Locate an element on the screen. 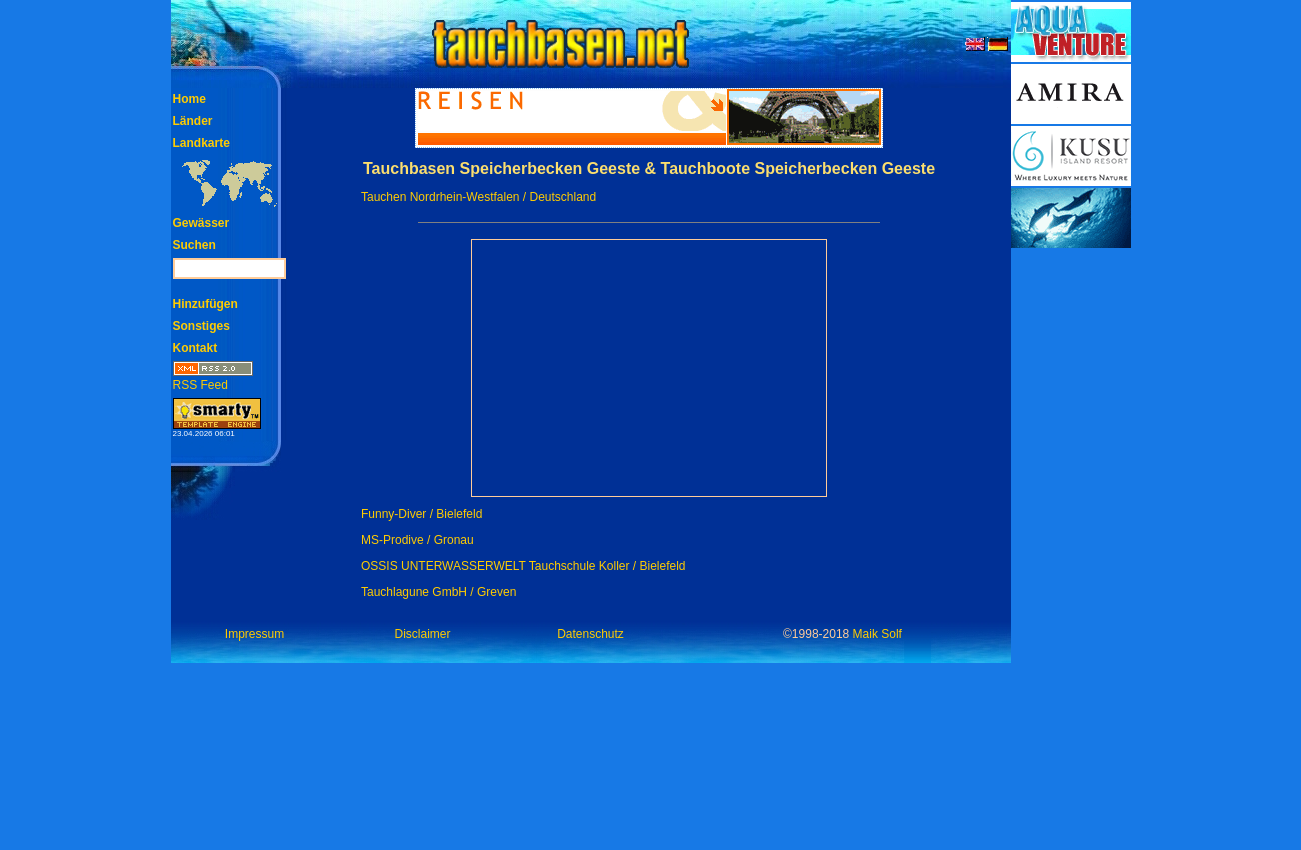 Image resolution: width=1301 pixels, height=850 pixels. Gewässer is located at coordinates (201, 223).